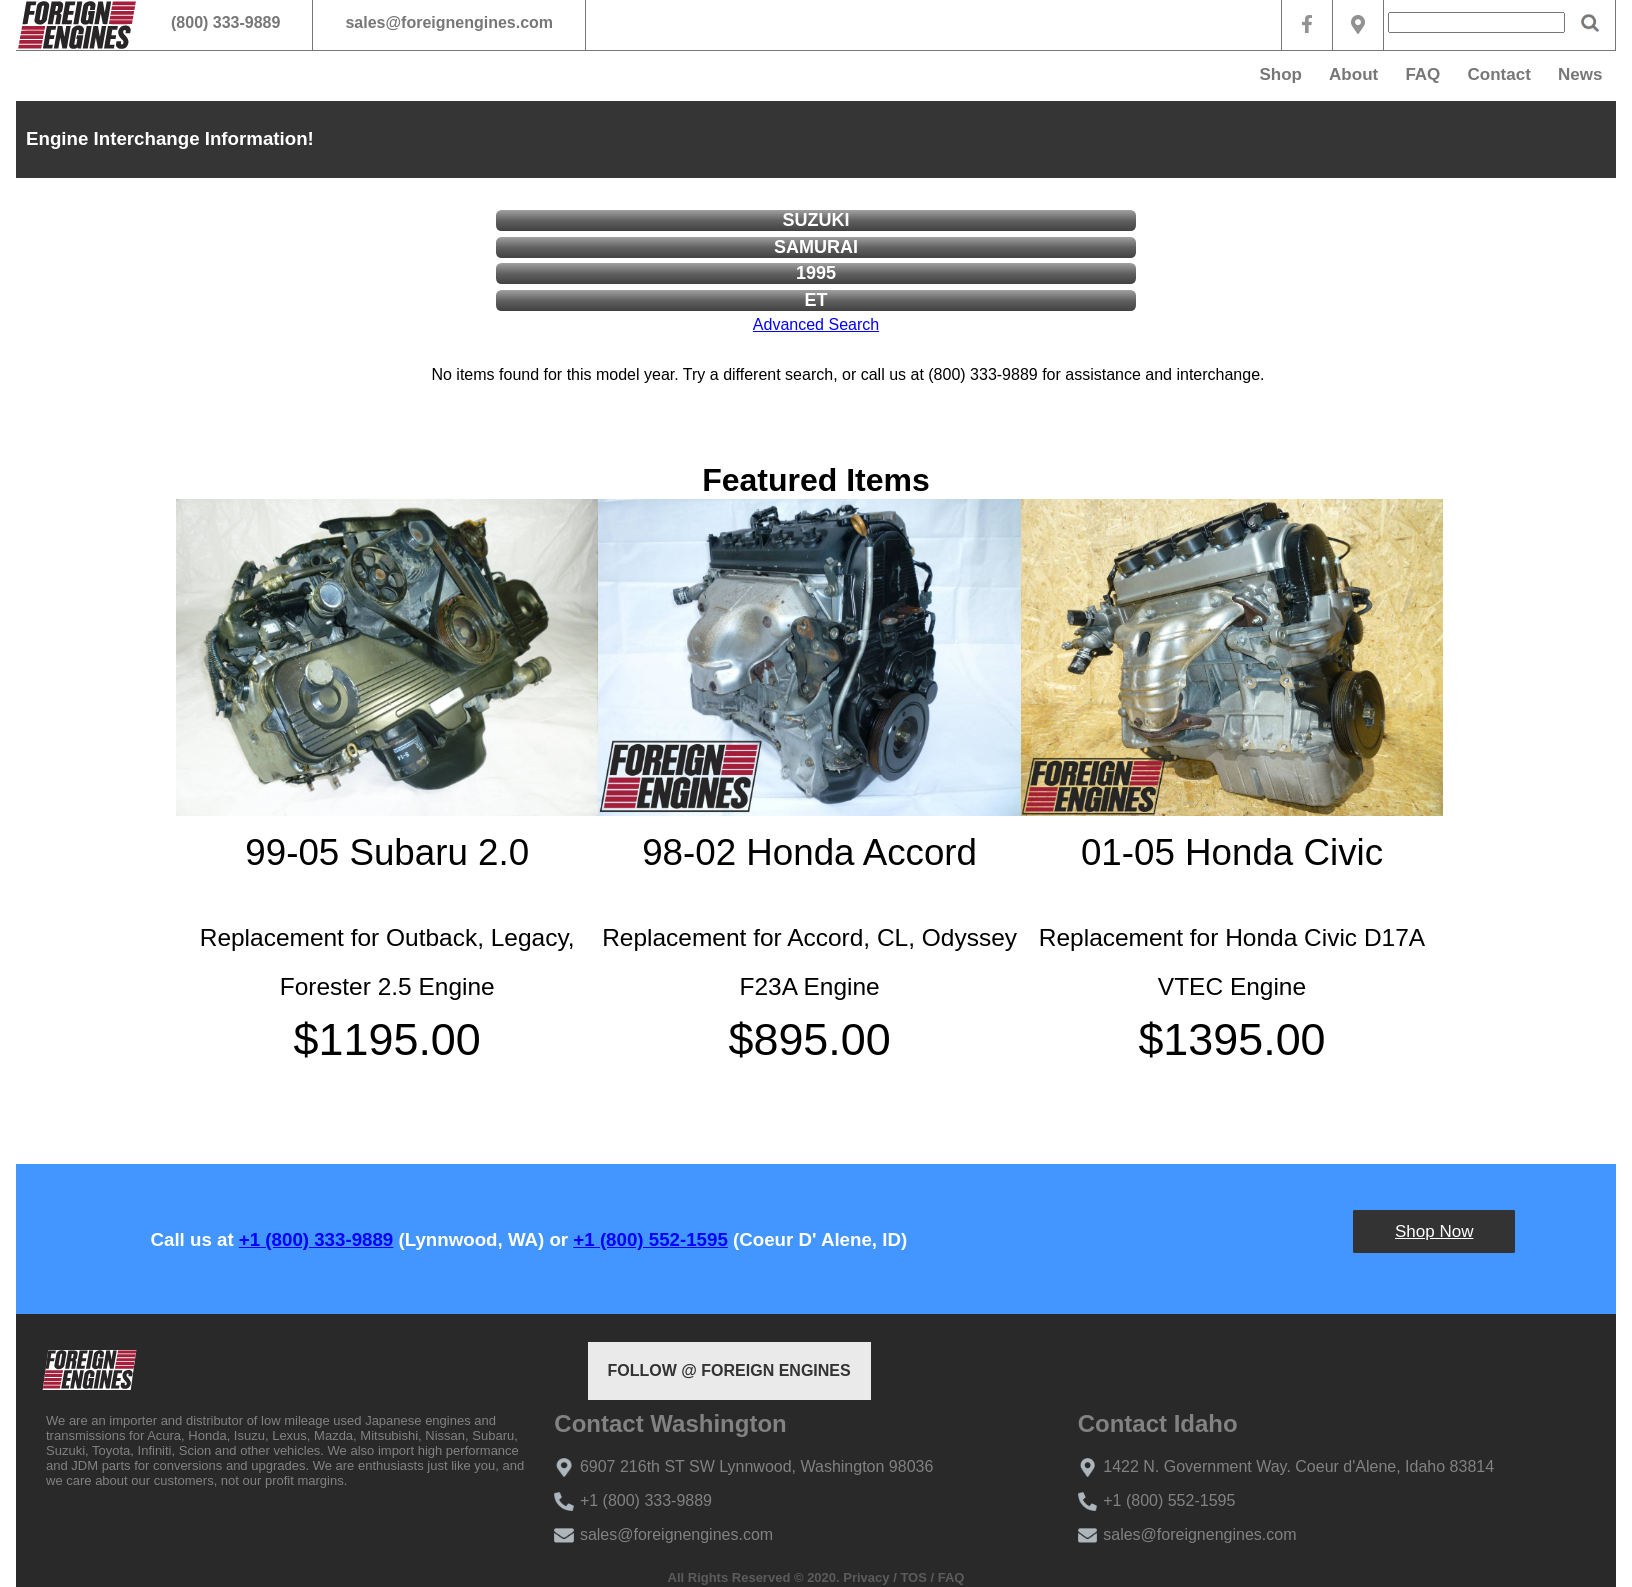 The width and height of the screenshot is (1632, 1587). I want to click on Advanced Search, so click(816, 324).